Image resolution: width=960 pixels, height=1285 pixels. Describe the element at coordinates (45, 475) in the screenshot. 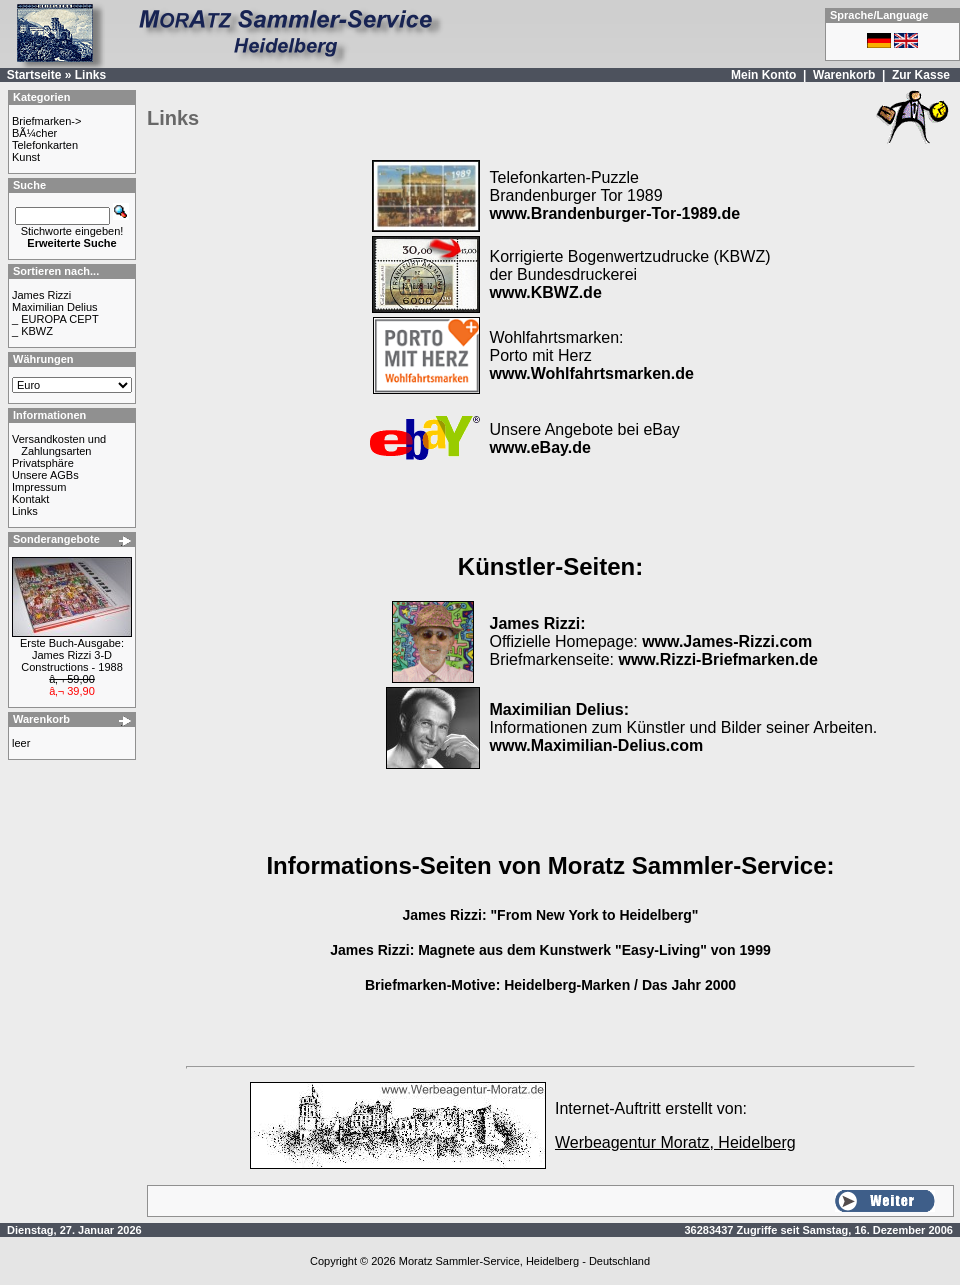

I see `Unsere AGBs` at that location.